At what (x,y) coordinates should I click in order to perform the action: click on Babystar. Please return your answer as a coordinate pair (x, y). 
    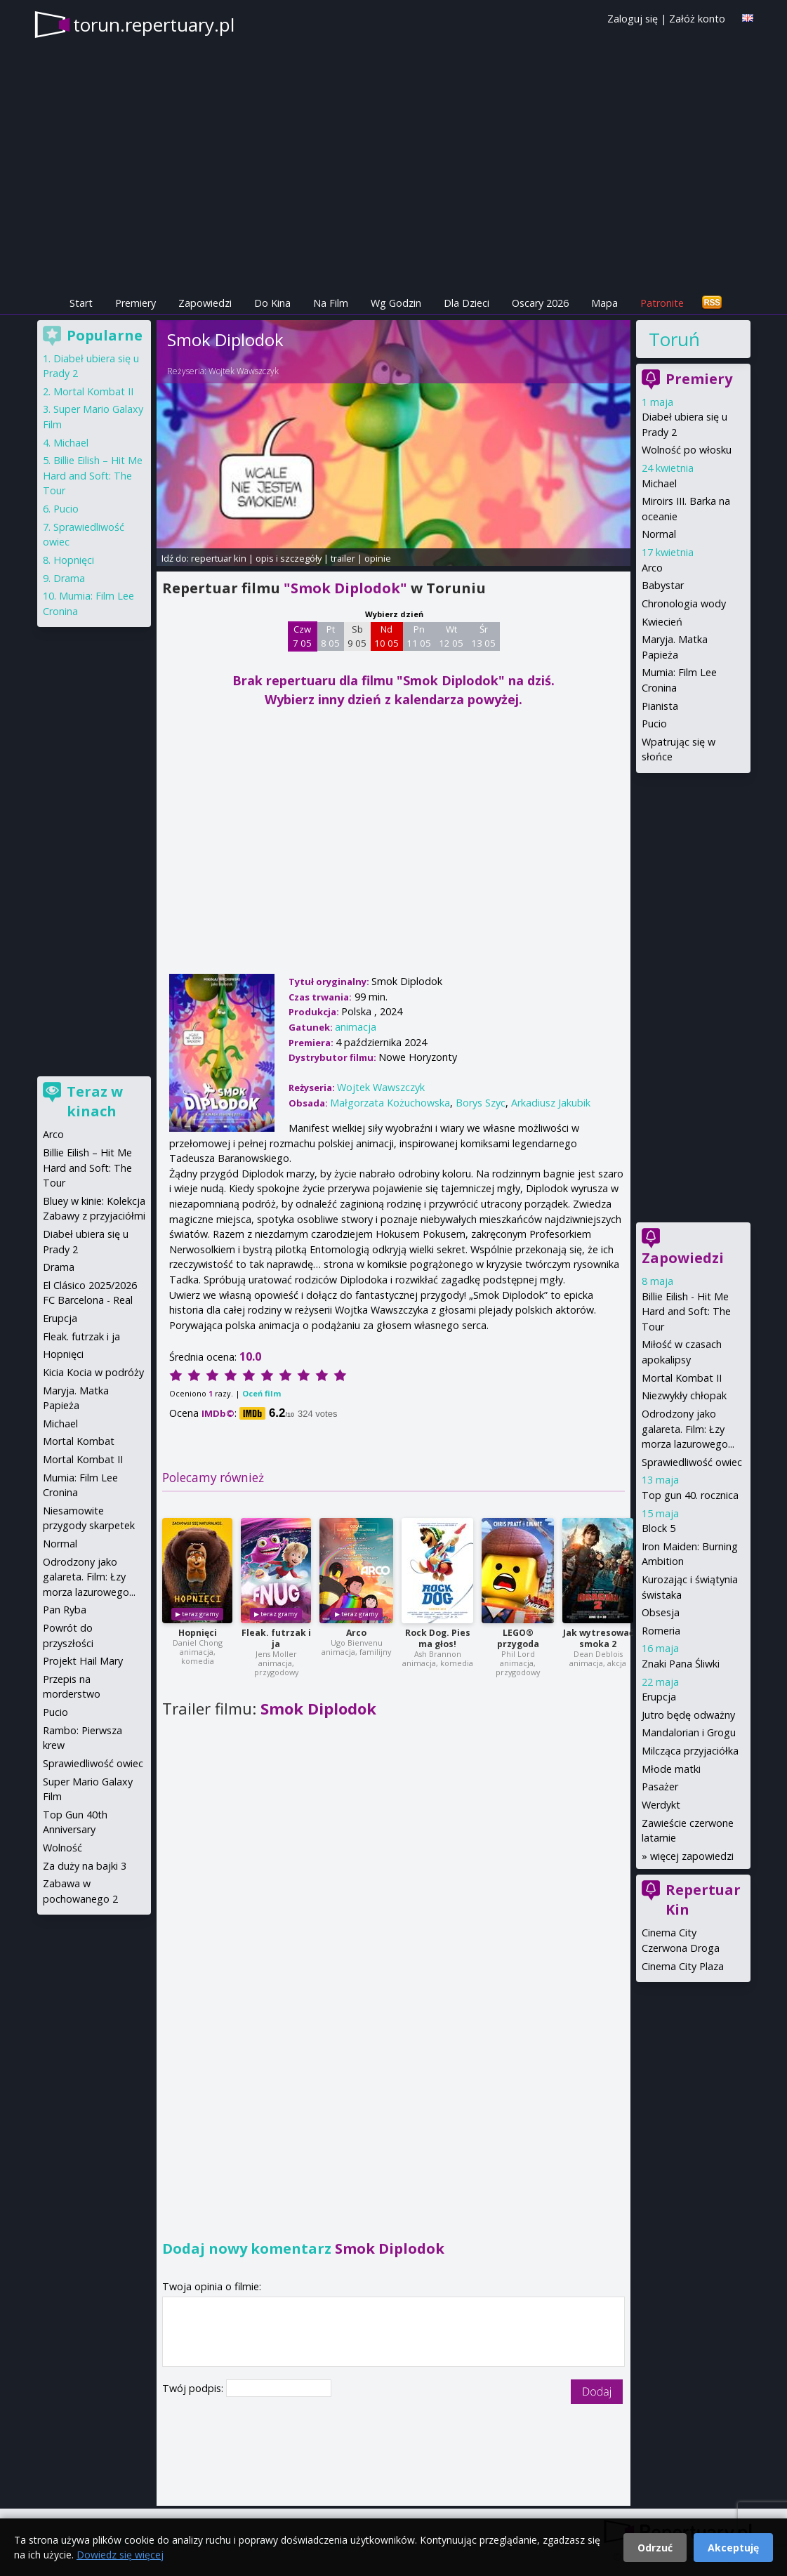
    Looking at the image, I should click on (663, 585).